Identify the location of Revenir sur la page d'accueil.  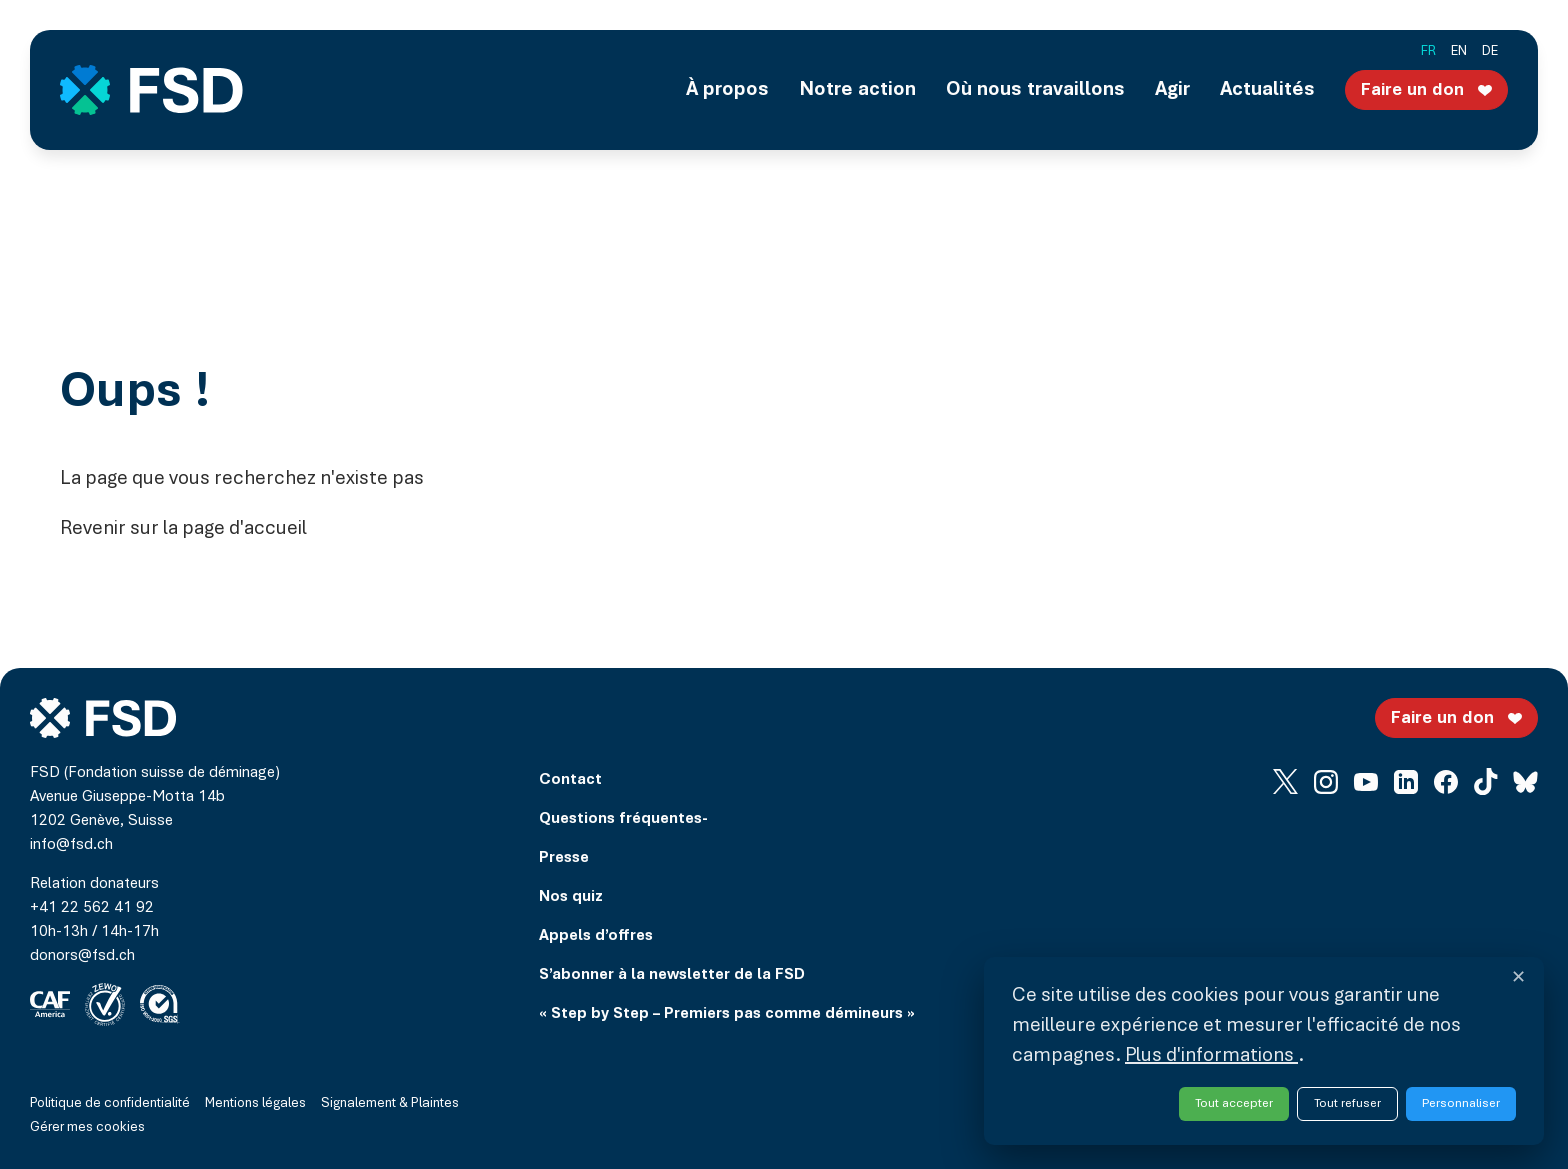
(183, 529).